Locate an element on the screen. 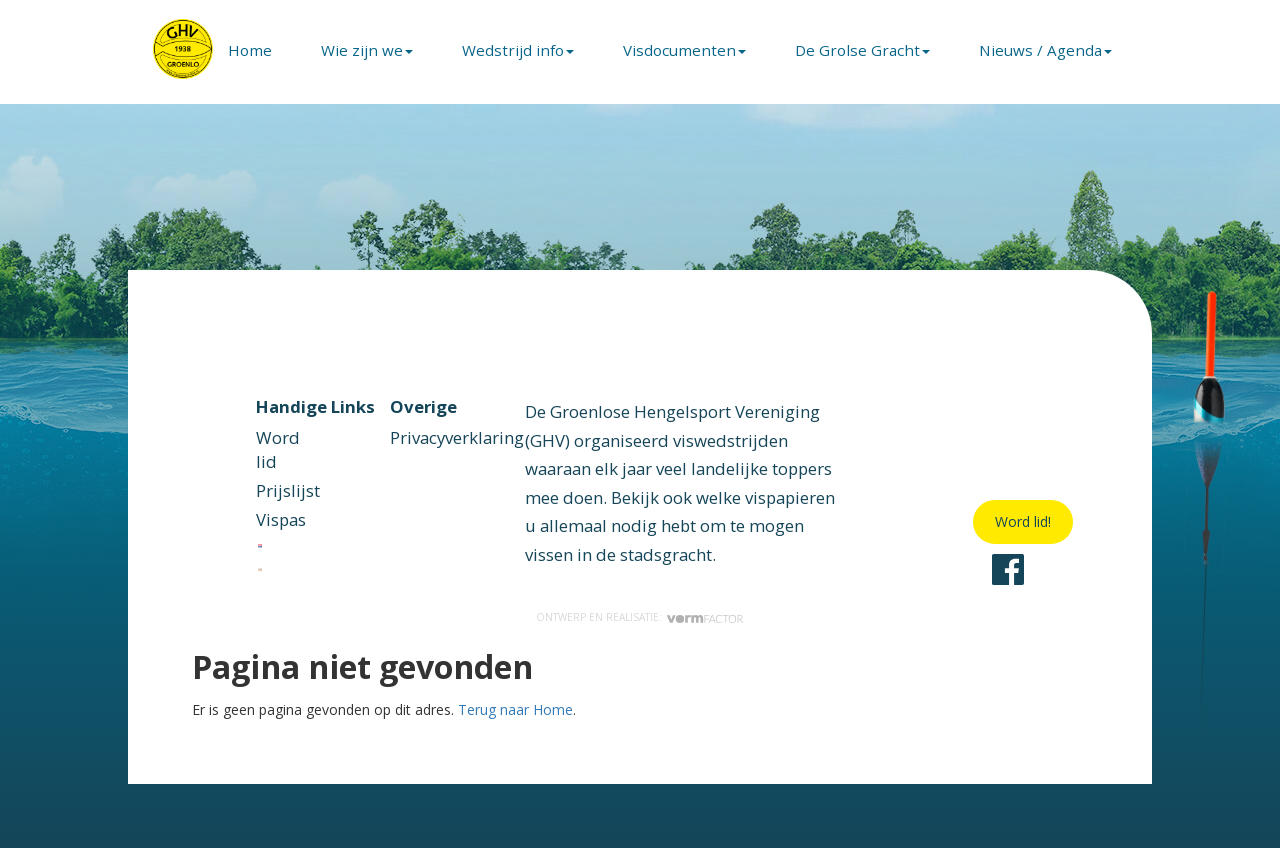 The width and height of the screenshot is (1280, 848). Vispas is located at coordinates (281, 519).